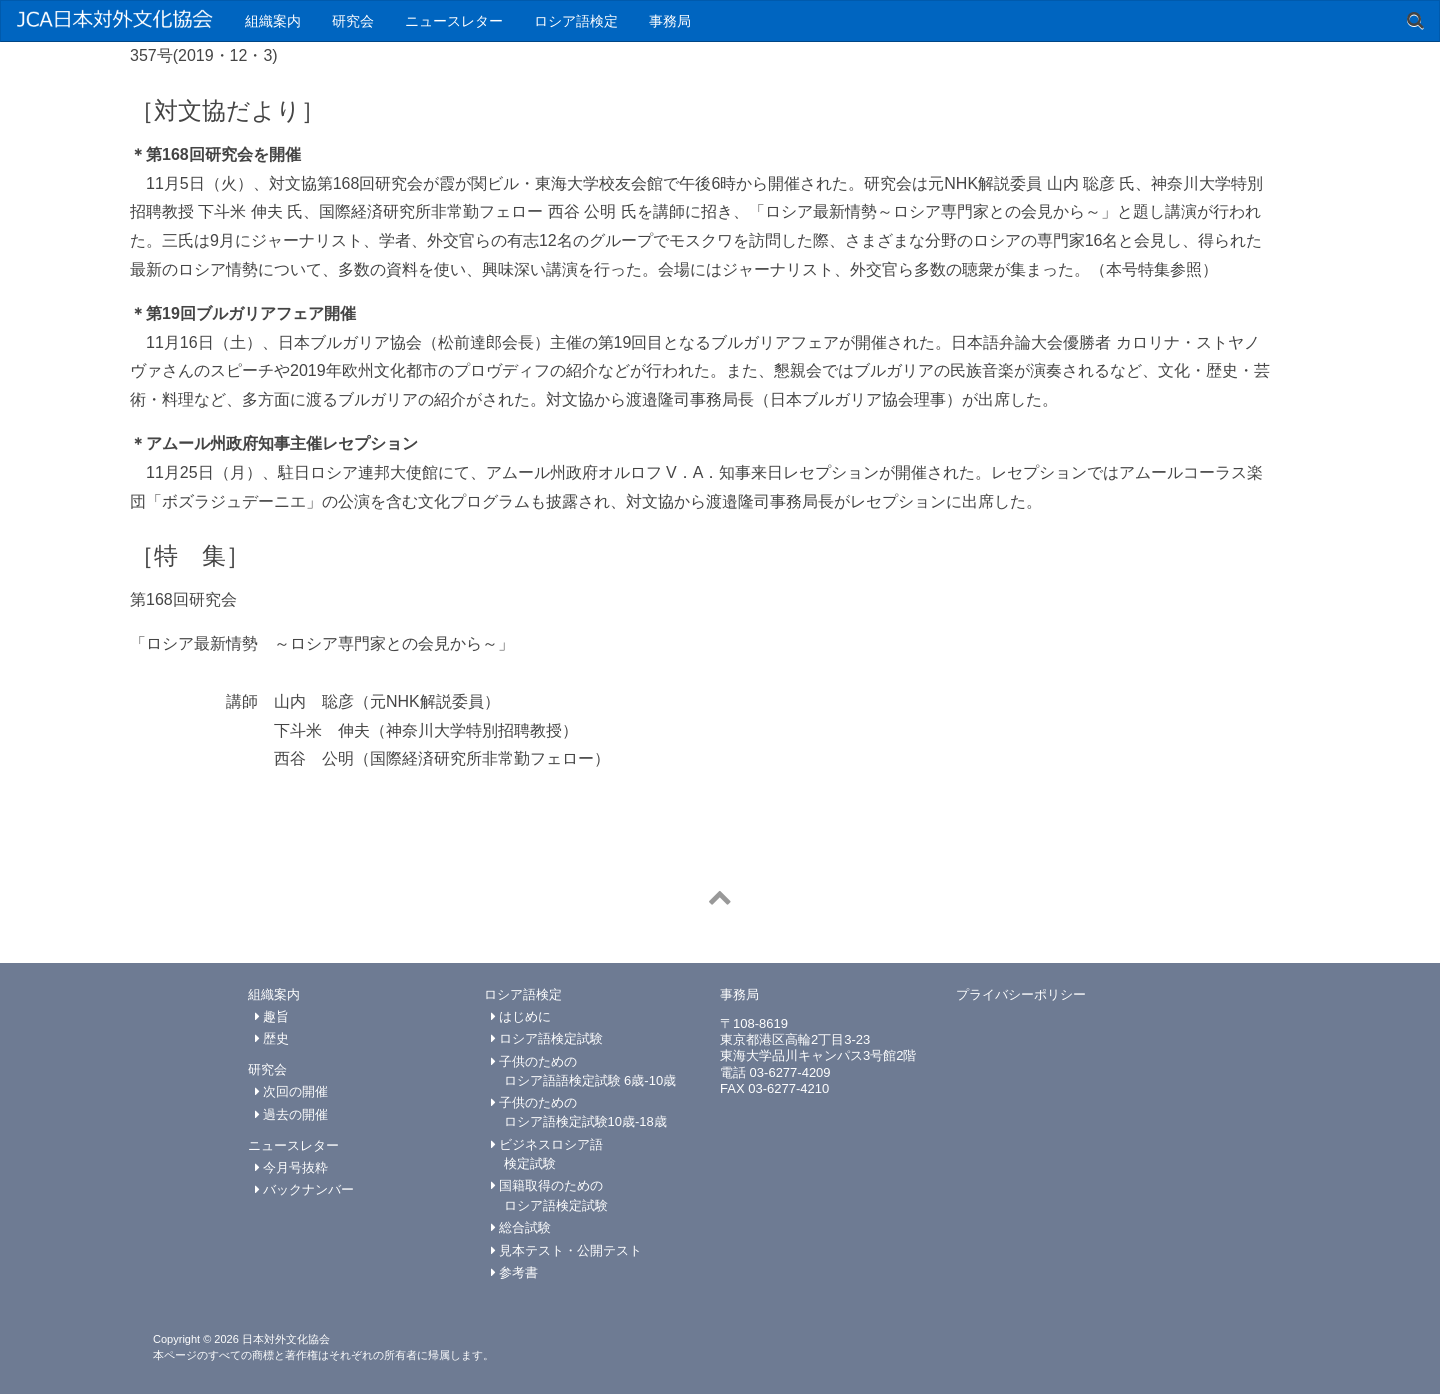 The height and width of the screenshot is (1394, 1440). What do you see at coordinates (521, 1016) in the screenshot?
I see `はじめに` at bounding box center [521, 1016].